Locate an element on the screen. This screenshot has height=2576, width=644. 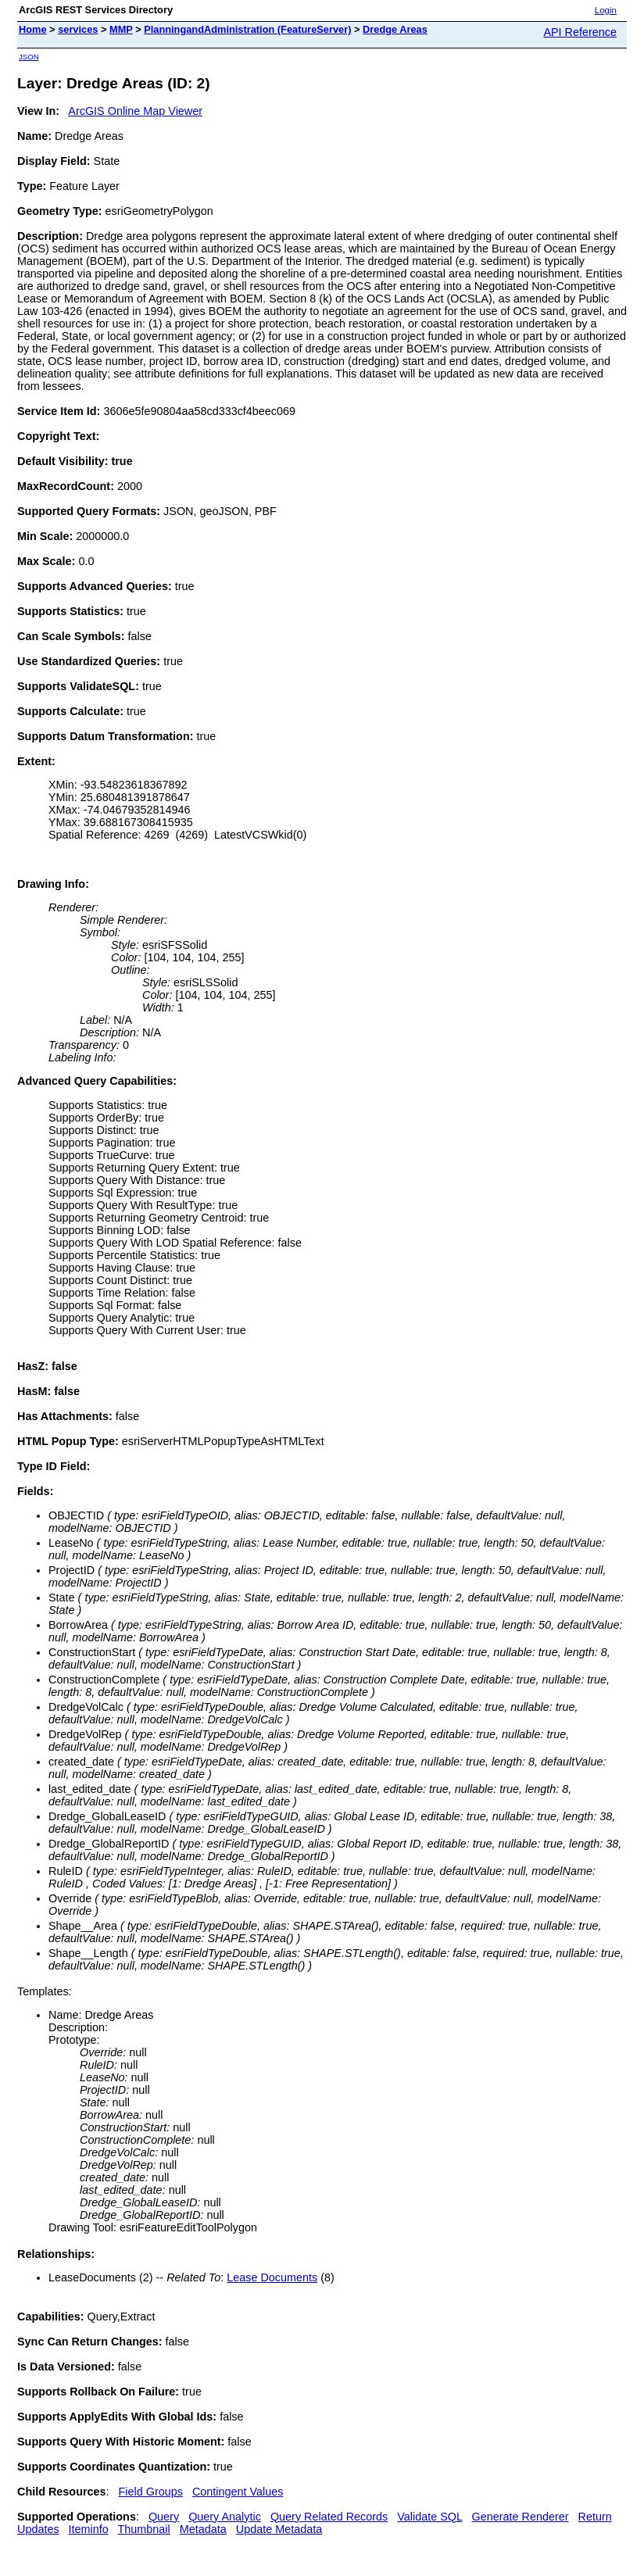
Contingent Values is located at coordinates (238, 2491).